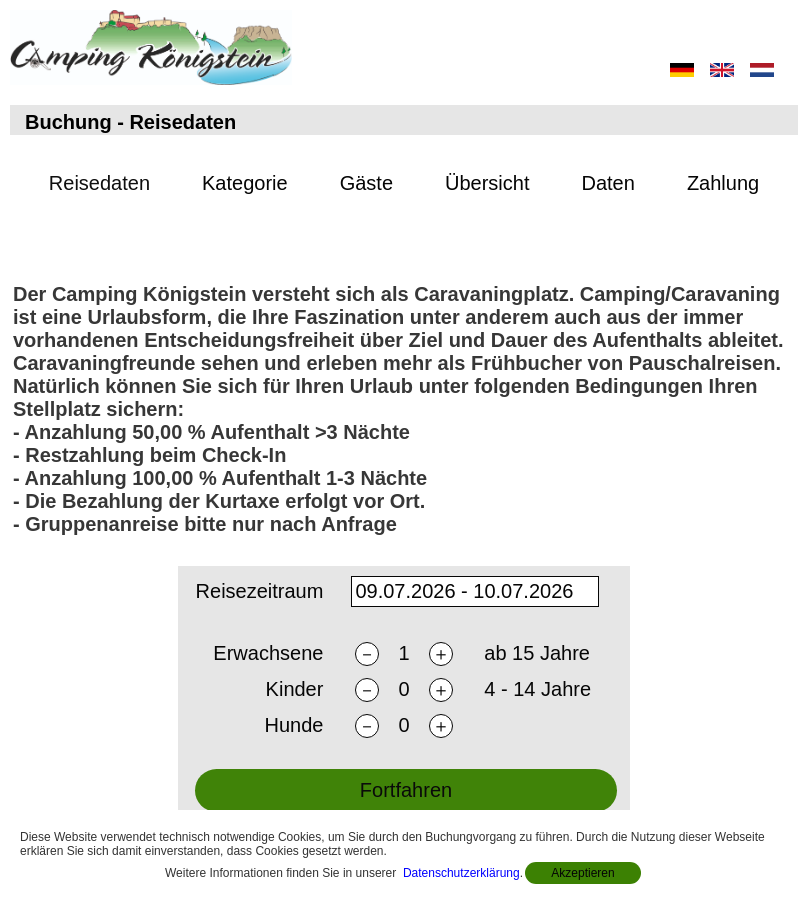 The height and width of the screenshot is (908, 808). What do you see at coordinates (404, 728) in the screenshot?
I see `[ndogs]` at bounding box center [404, 728].